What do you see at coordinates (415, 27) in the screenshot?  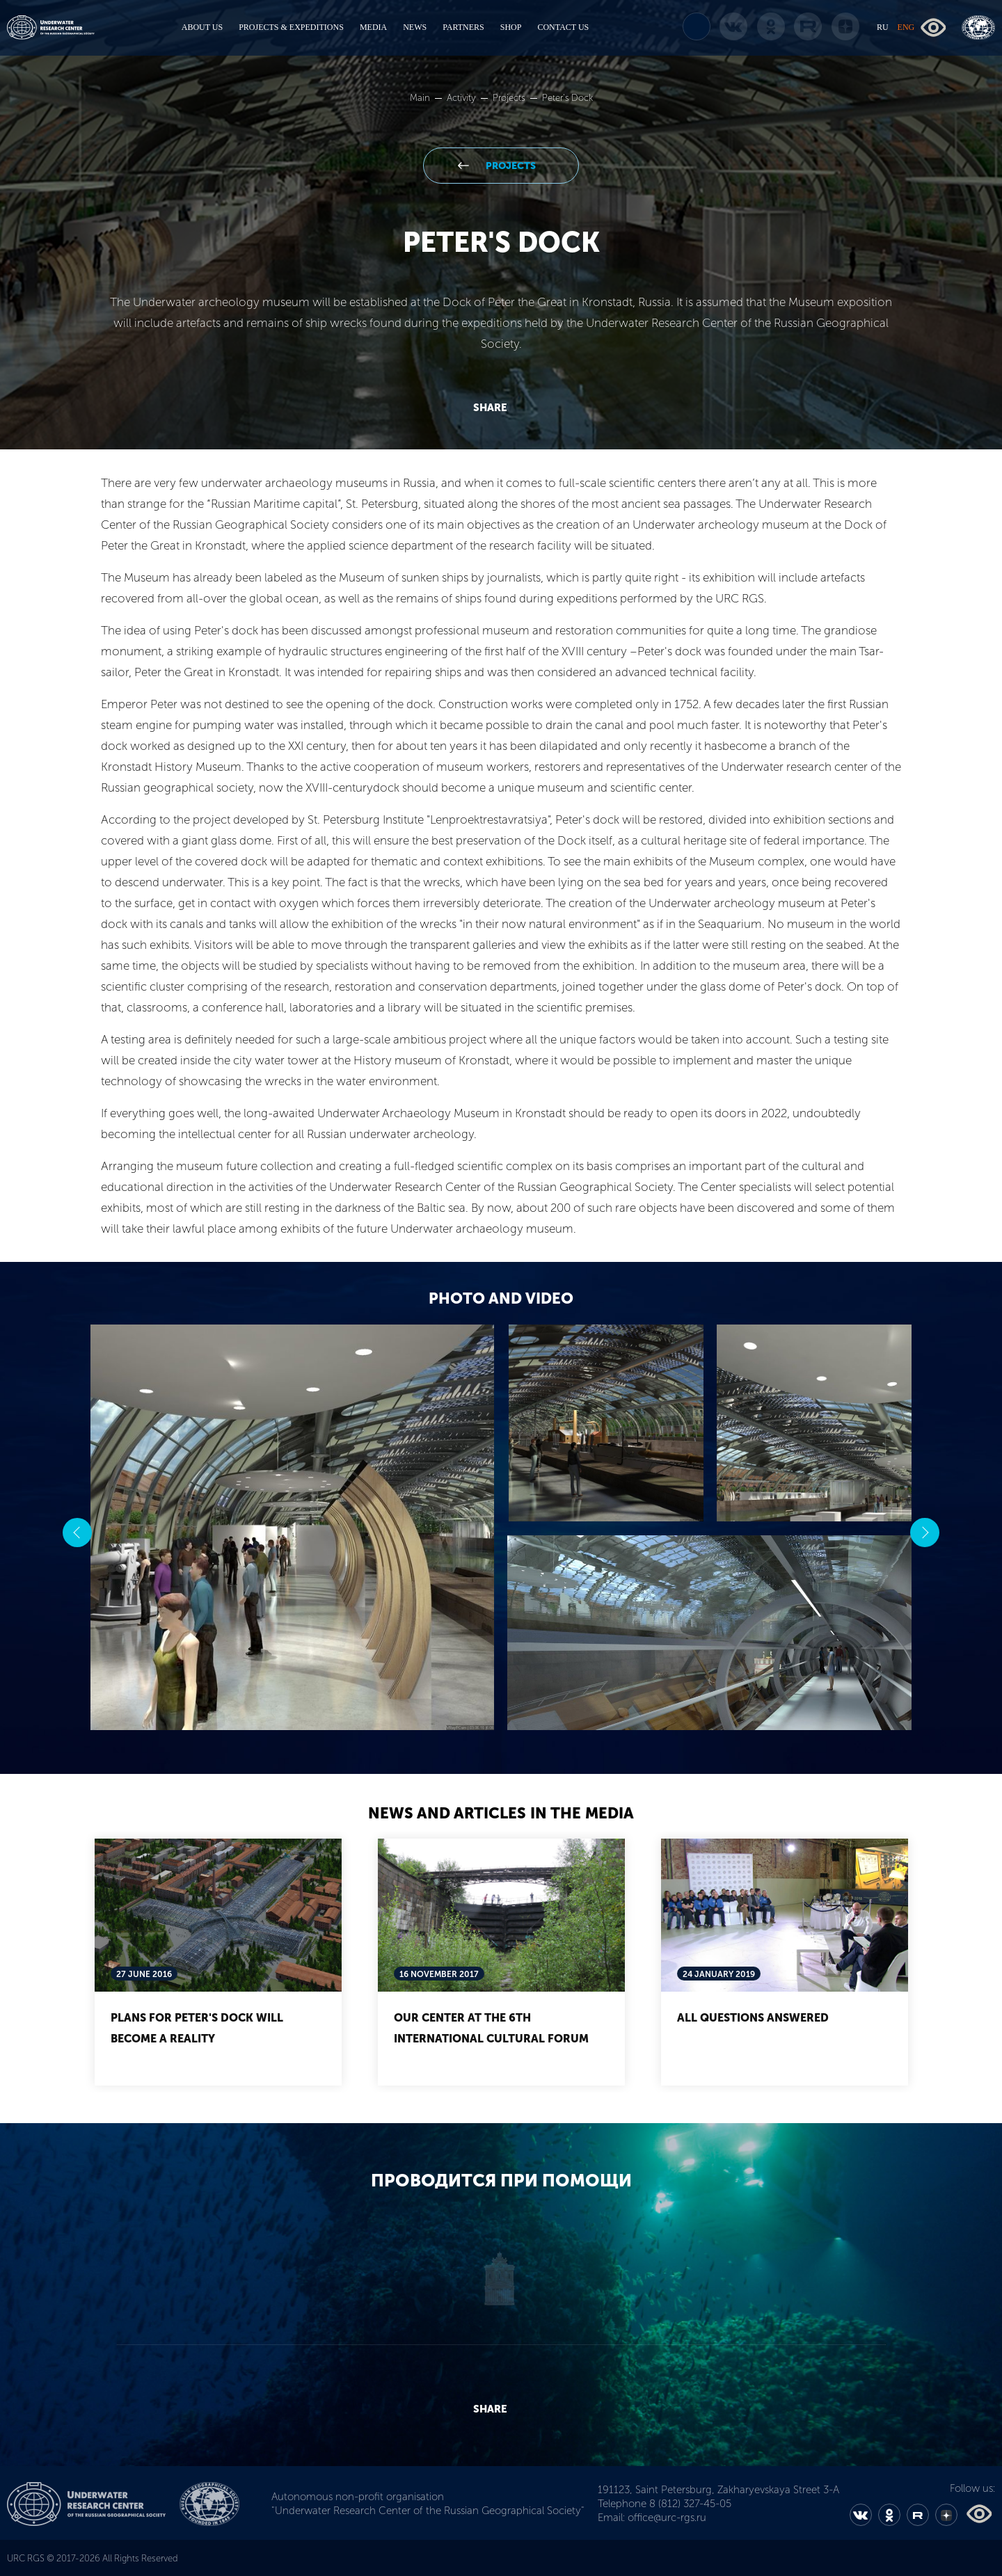 I see `NEWS` at bounding box center [415, 27].